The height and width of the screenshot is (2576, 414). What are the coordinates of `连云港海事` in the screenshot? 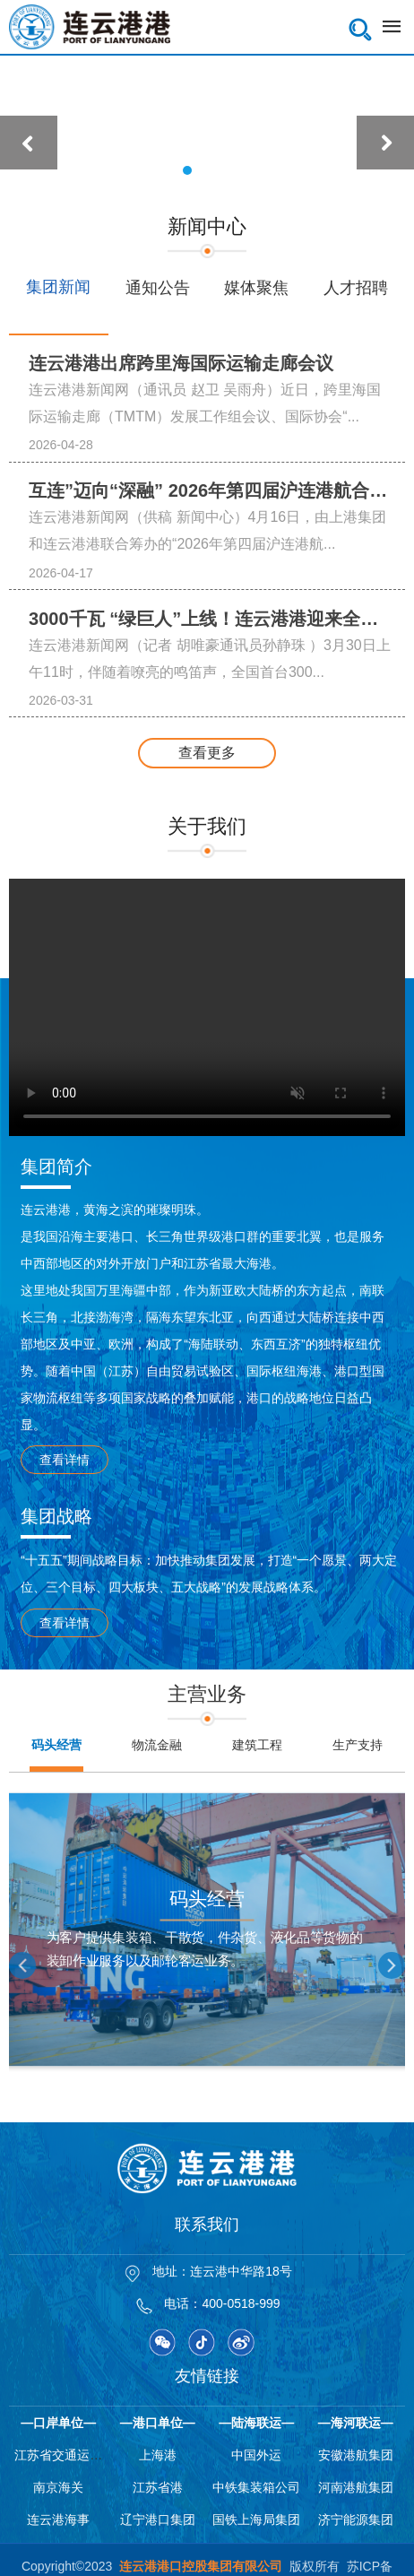 It's located at (58, 2519).